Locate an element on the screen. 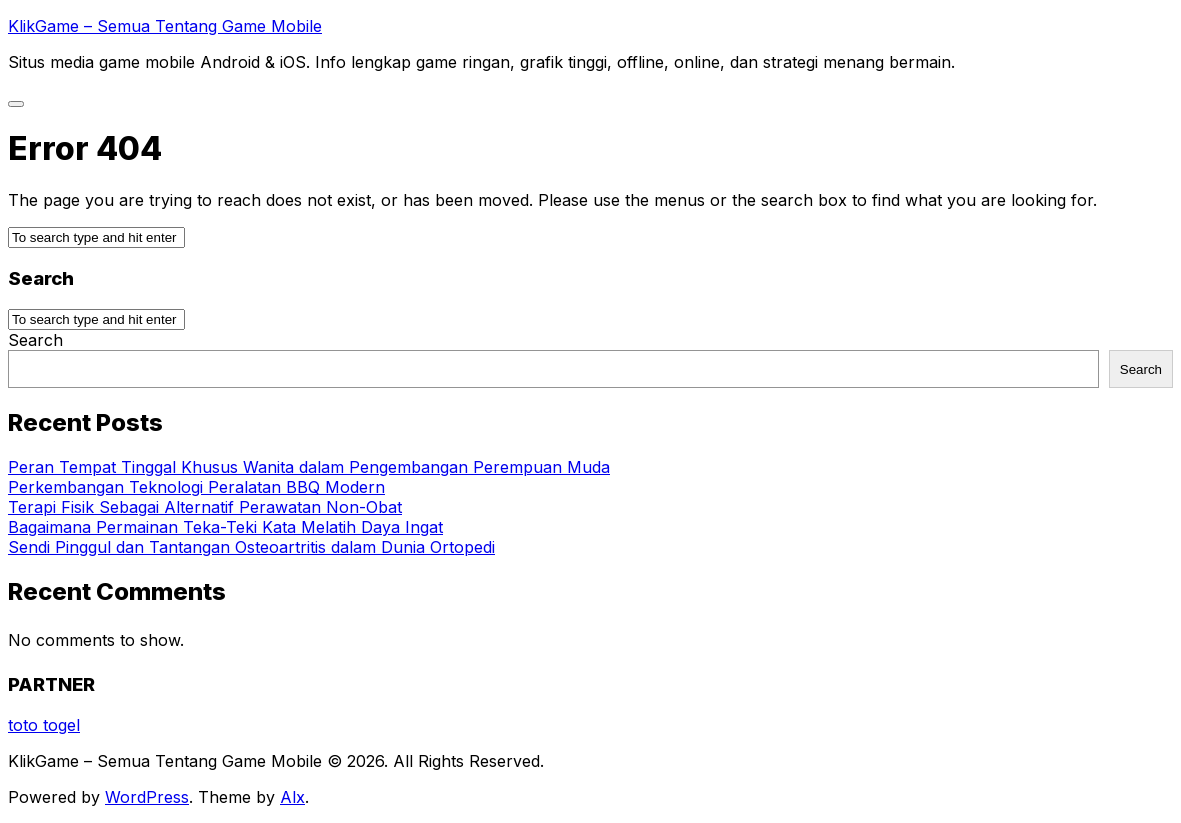 The image size is (1181, 823). Perkembangan Teknologi Peralatan BBQ Modern is located at coordinates (196, 487).